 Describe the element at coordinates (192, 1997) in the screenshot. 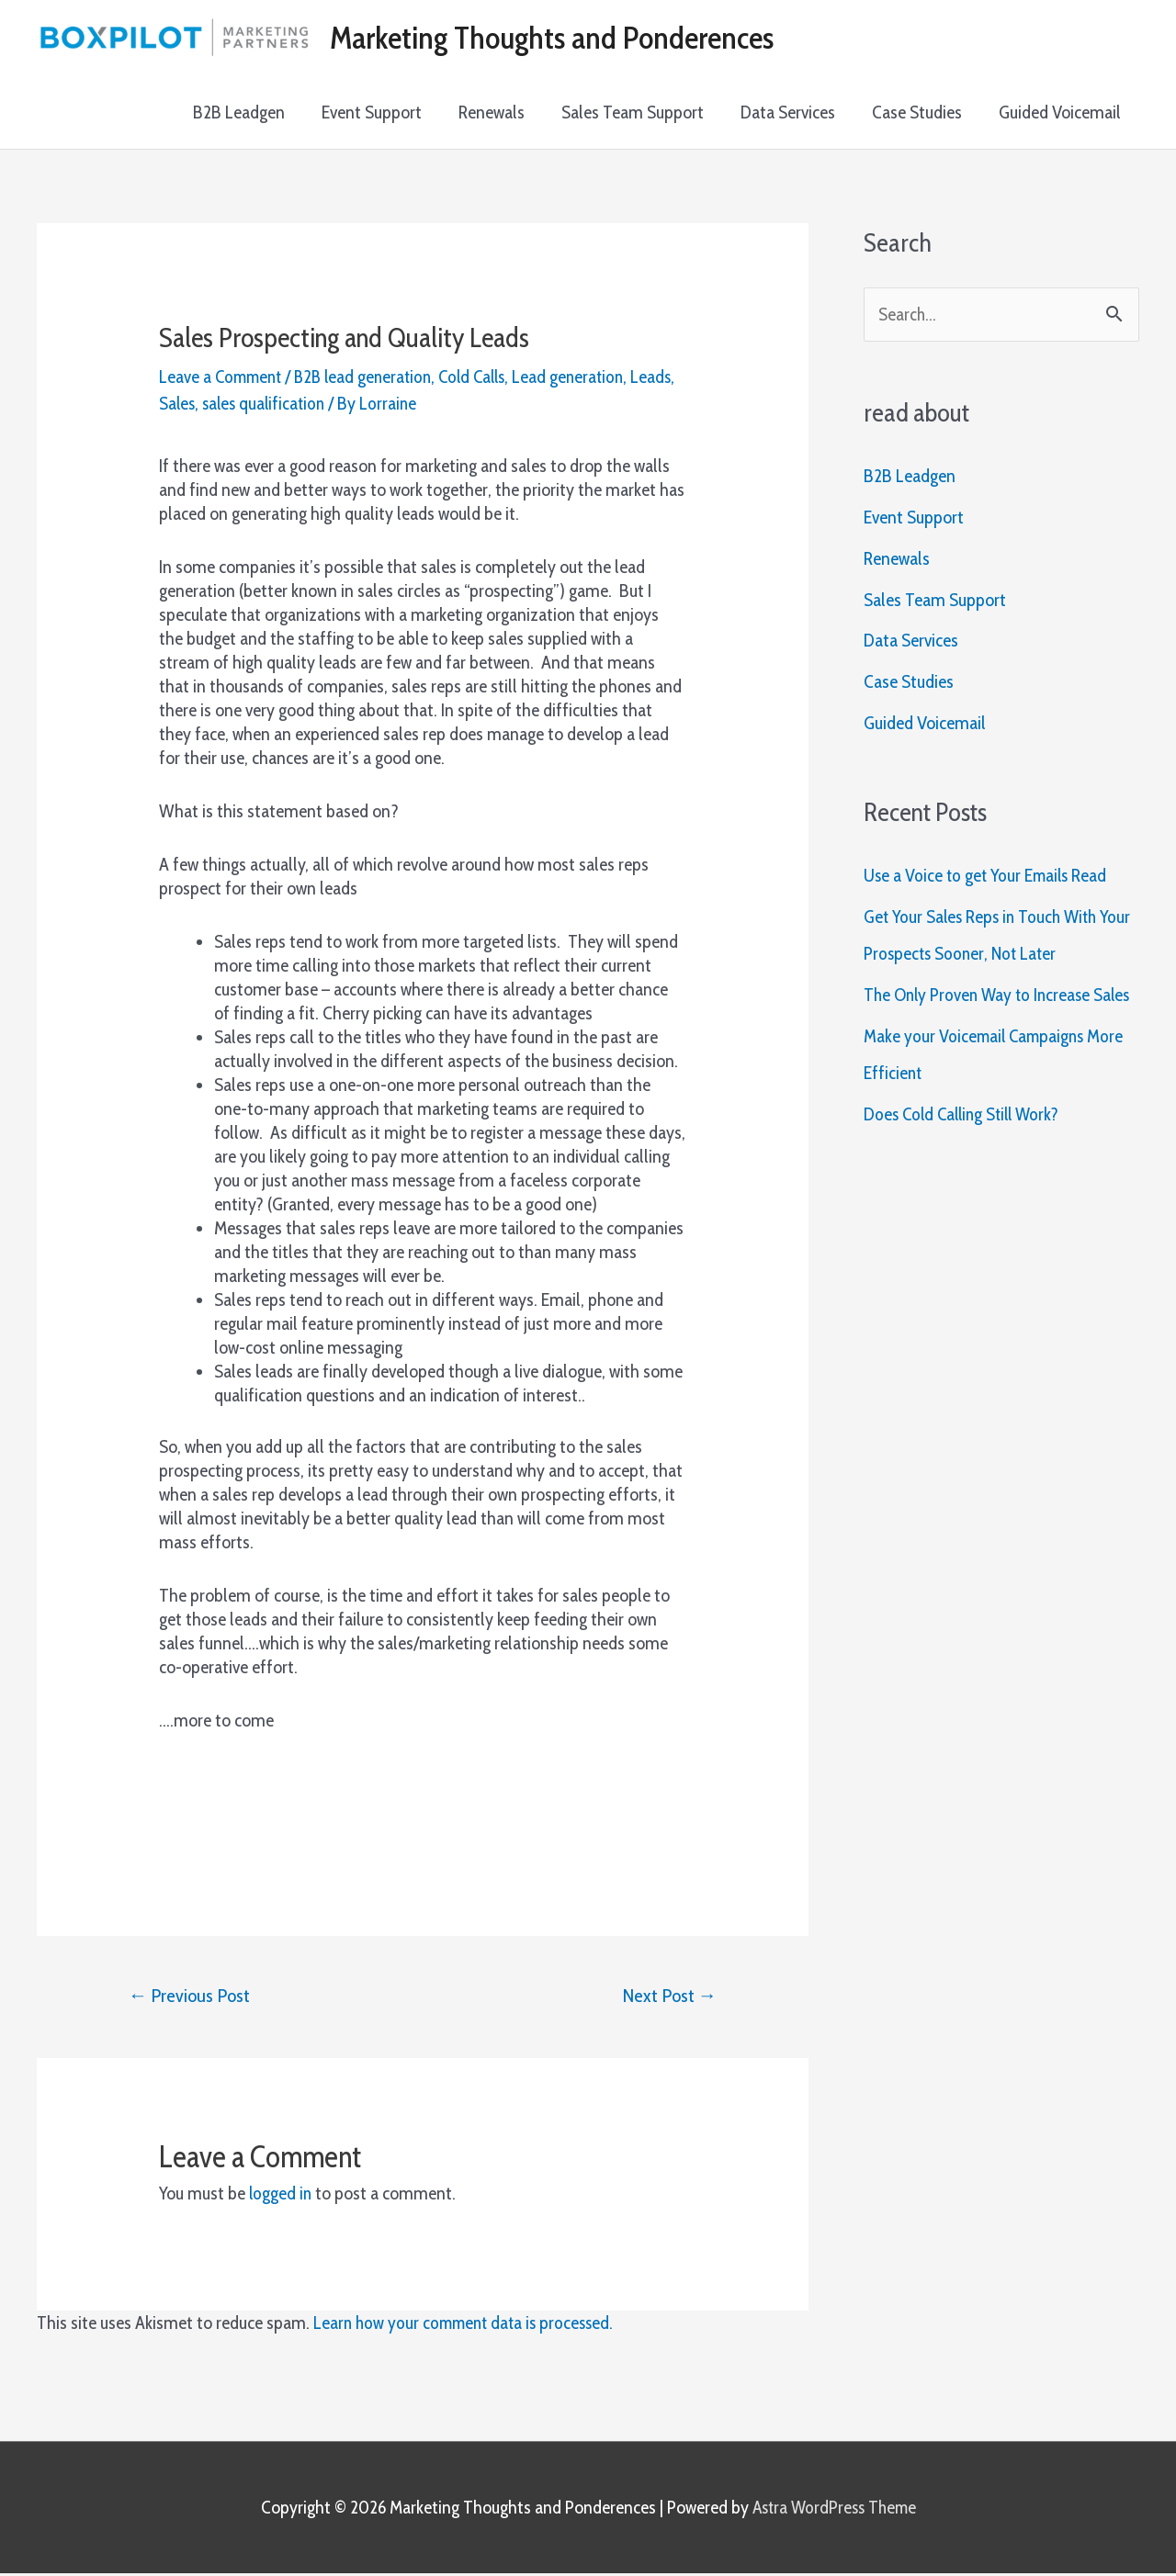

I see `Previous Post` at that location.